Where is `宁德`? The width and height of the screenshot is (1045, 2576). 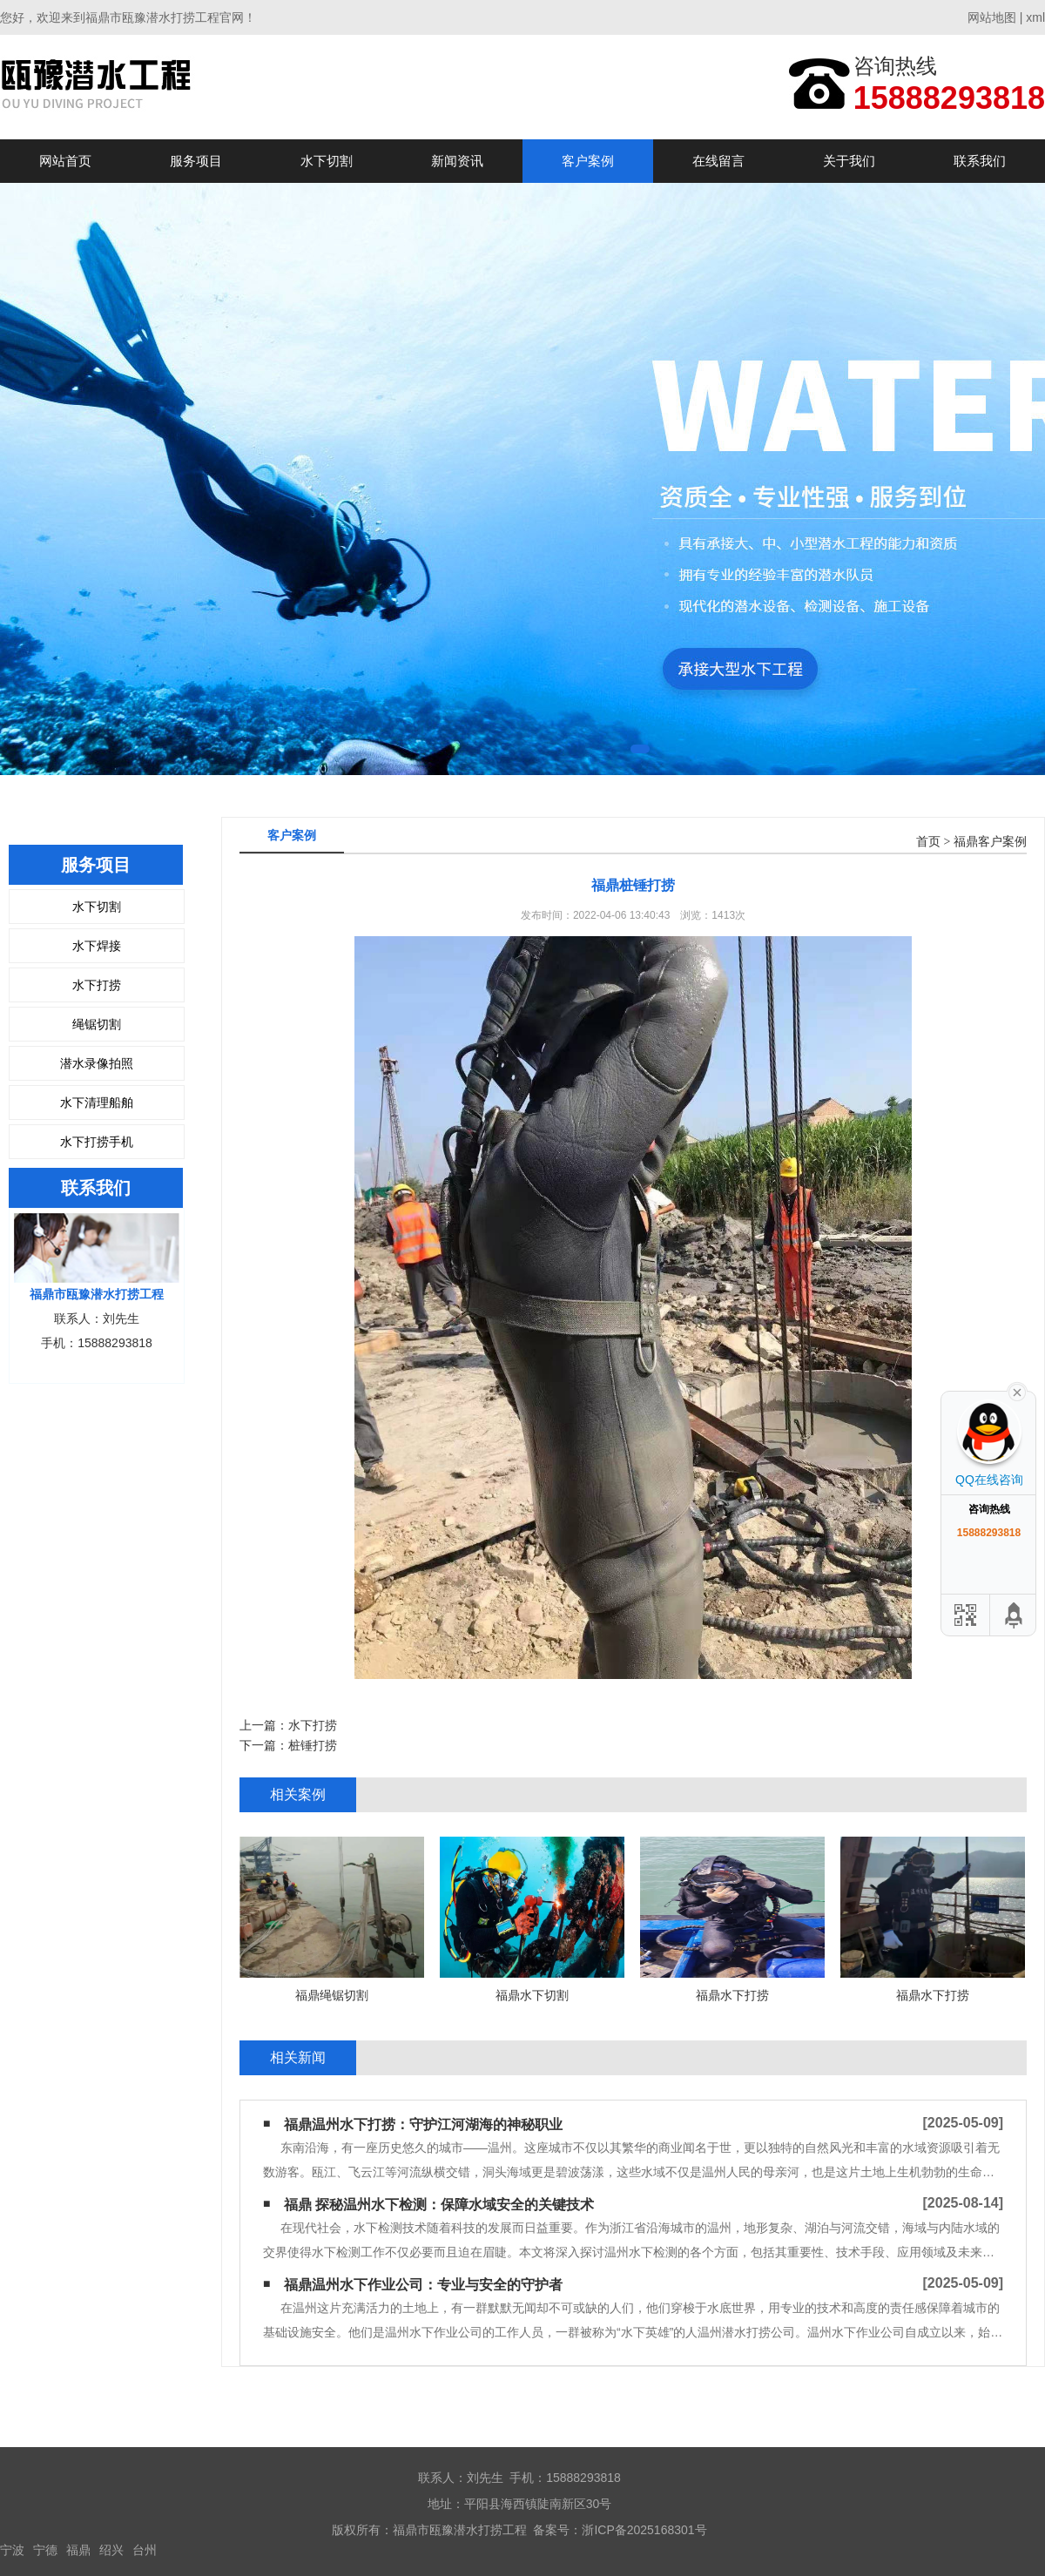
宁德 is located at coordinates (45, 2550).